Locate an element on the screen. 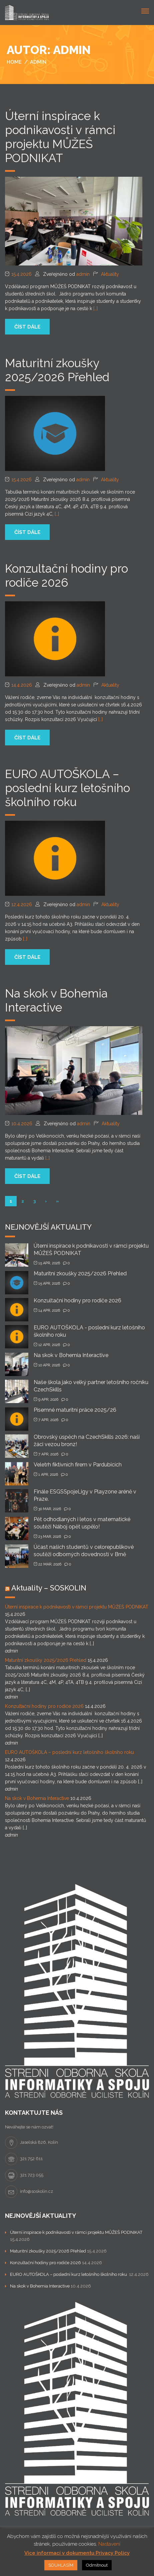 The image size is (154, 2576). Více informací v dokumentu Privacy Policy is located at coordinates (77, 2553).